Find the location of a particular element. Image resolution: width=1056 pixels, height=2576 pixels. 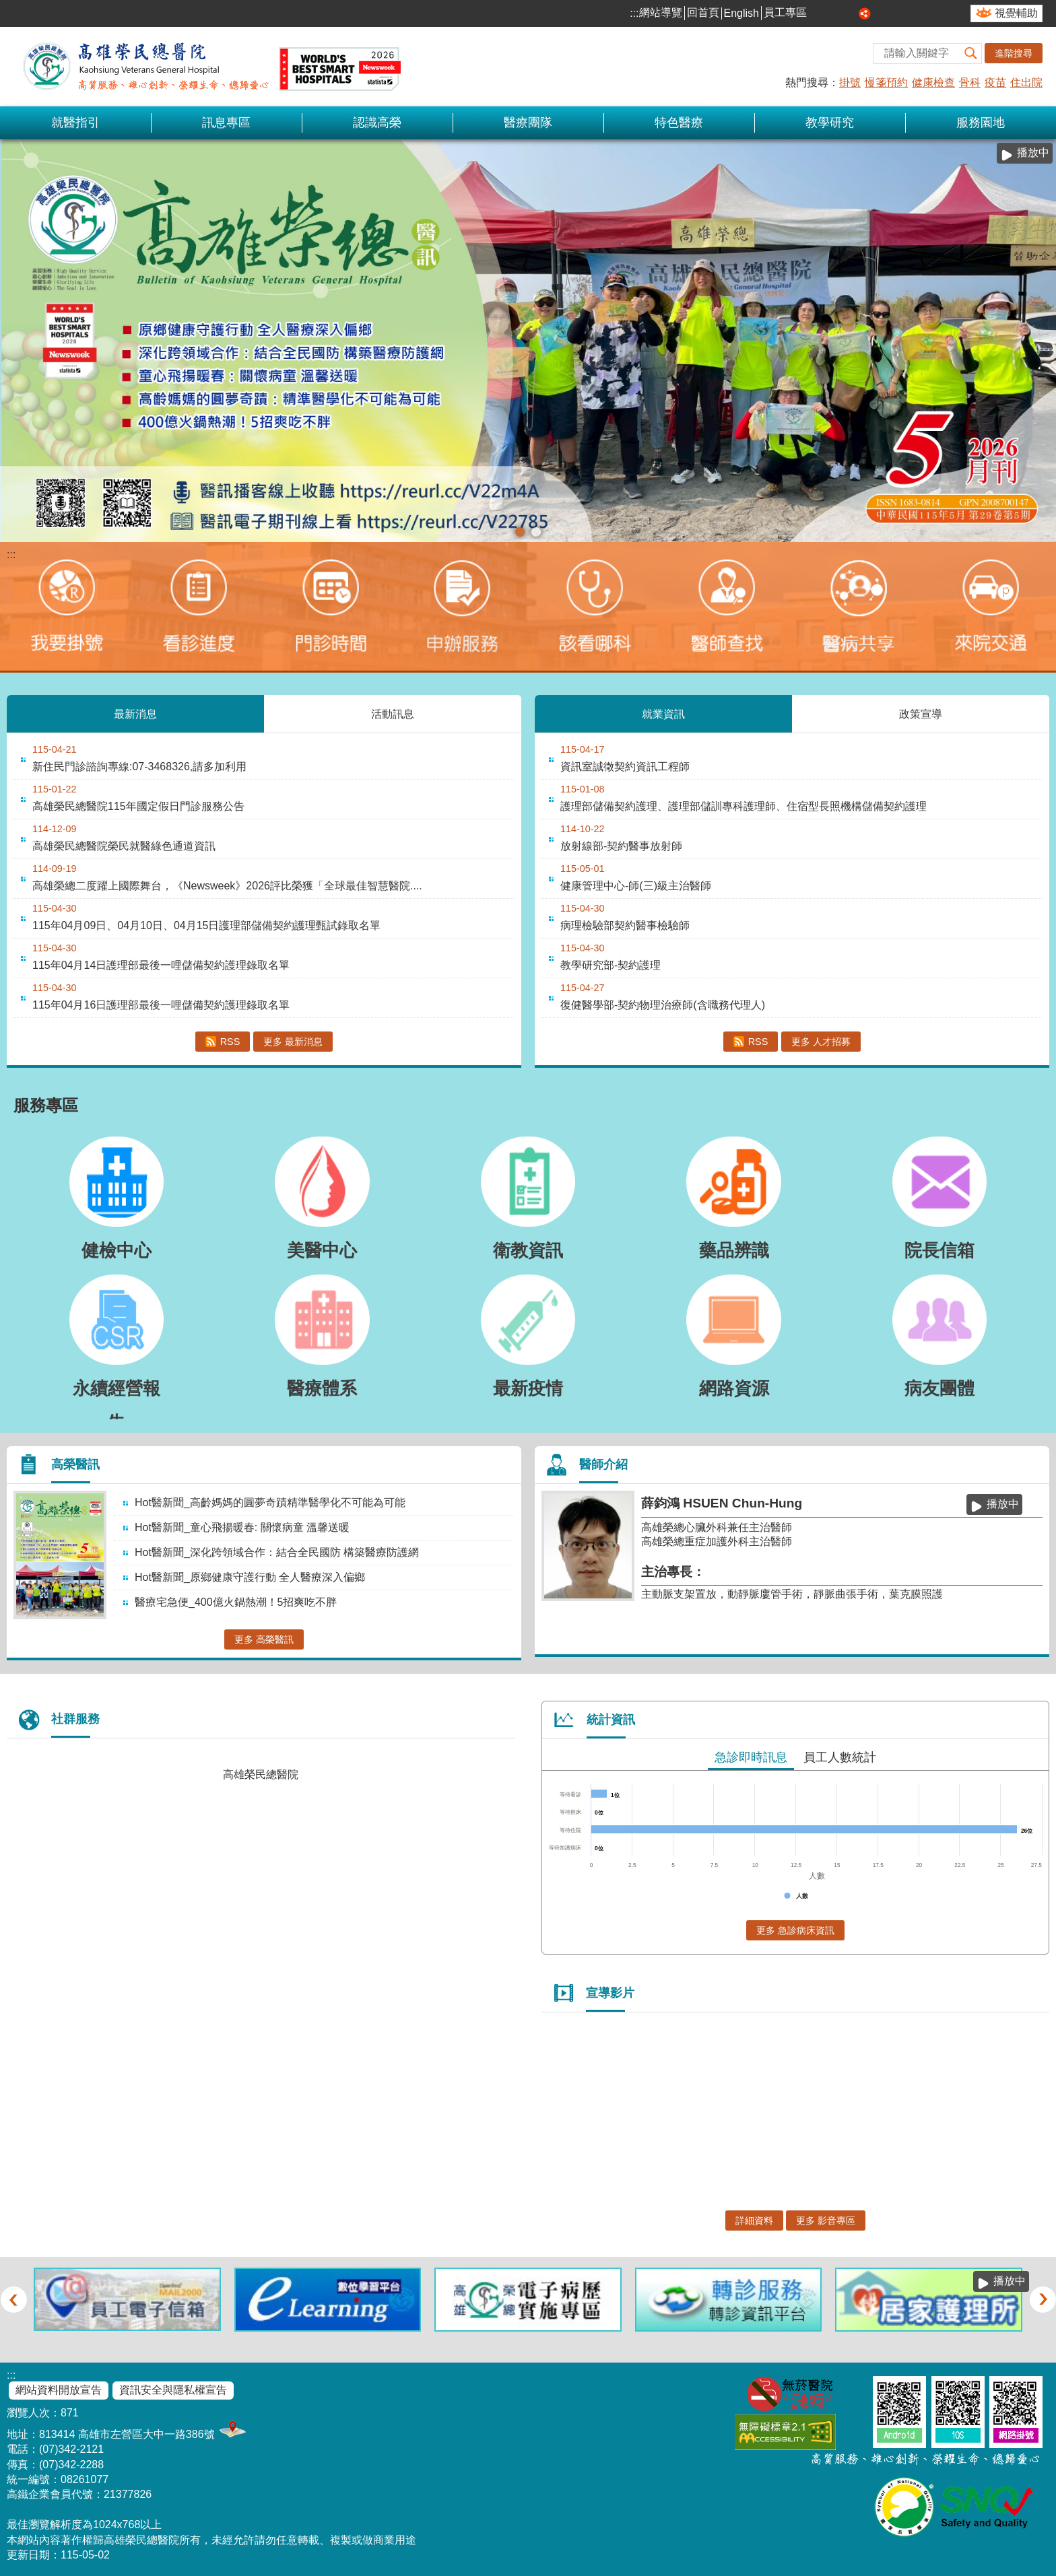

健康檢查 is located at coordinates (933, 82).